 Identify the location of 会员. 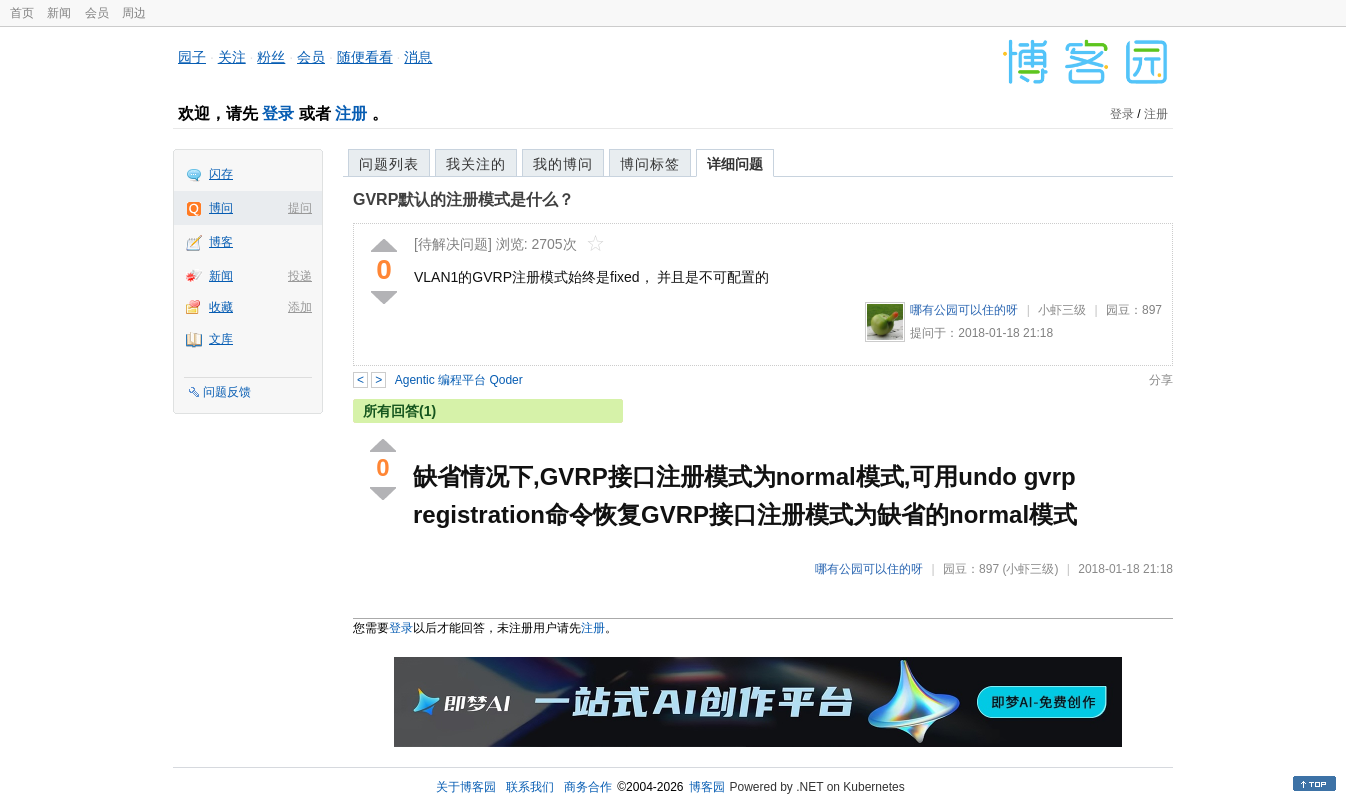
(97, 13).